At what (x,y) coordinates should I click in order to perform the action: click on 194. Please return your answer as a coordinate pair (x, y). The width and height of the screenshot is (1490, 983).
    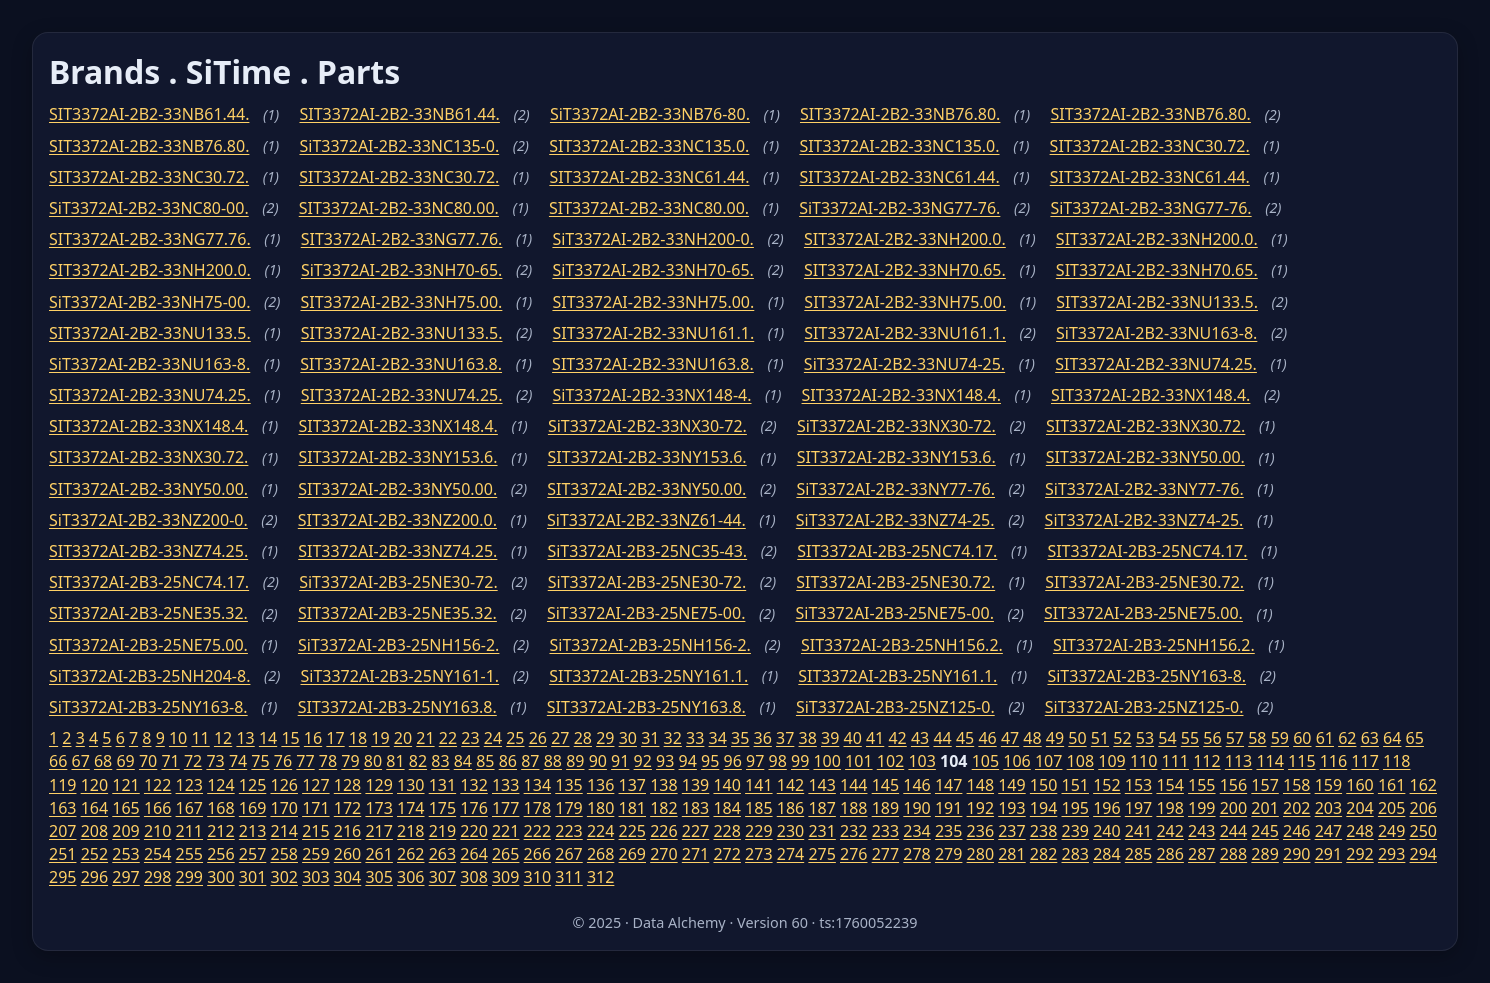
    Looking at the image, I should click on (1043, 808).